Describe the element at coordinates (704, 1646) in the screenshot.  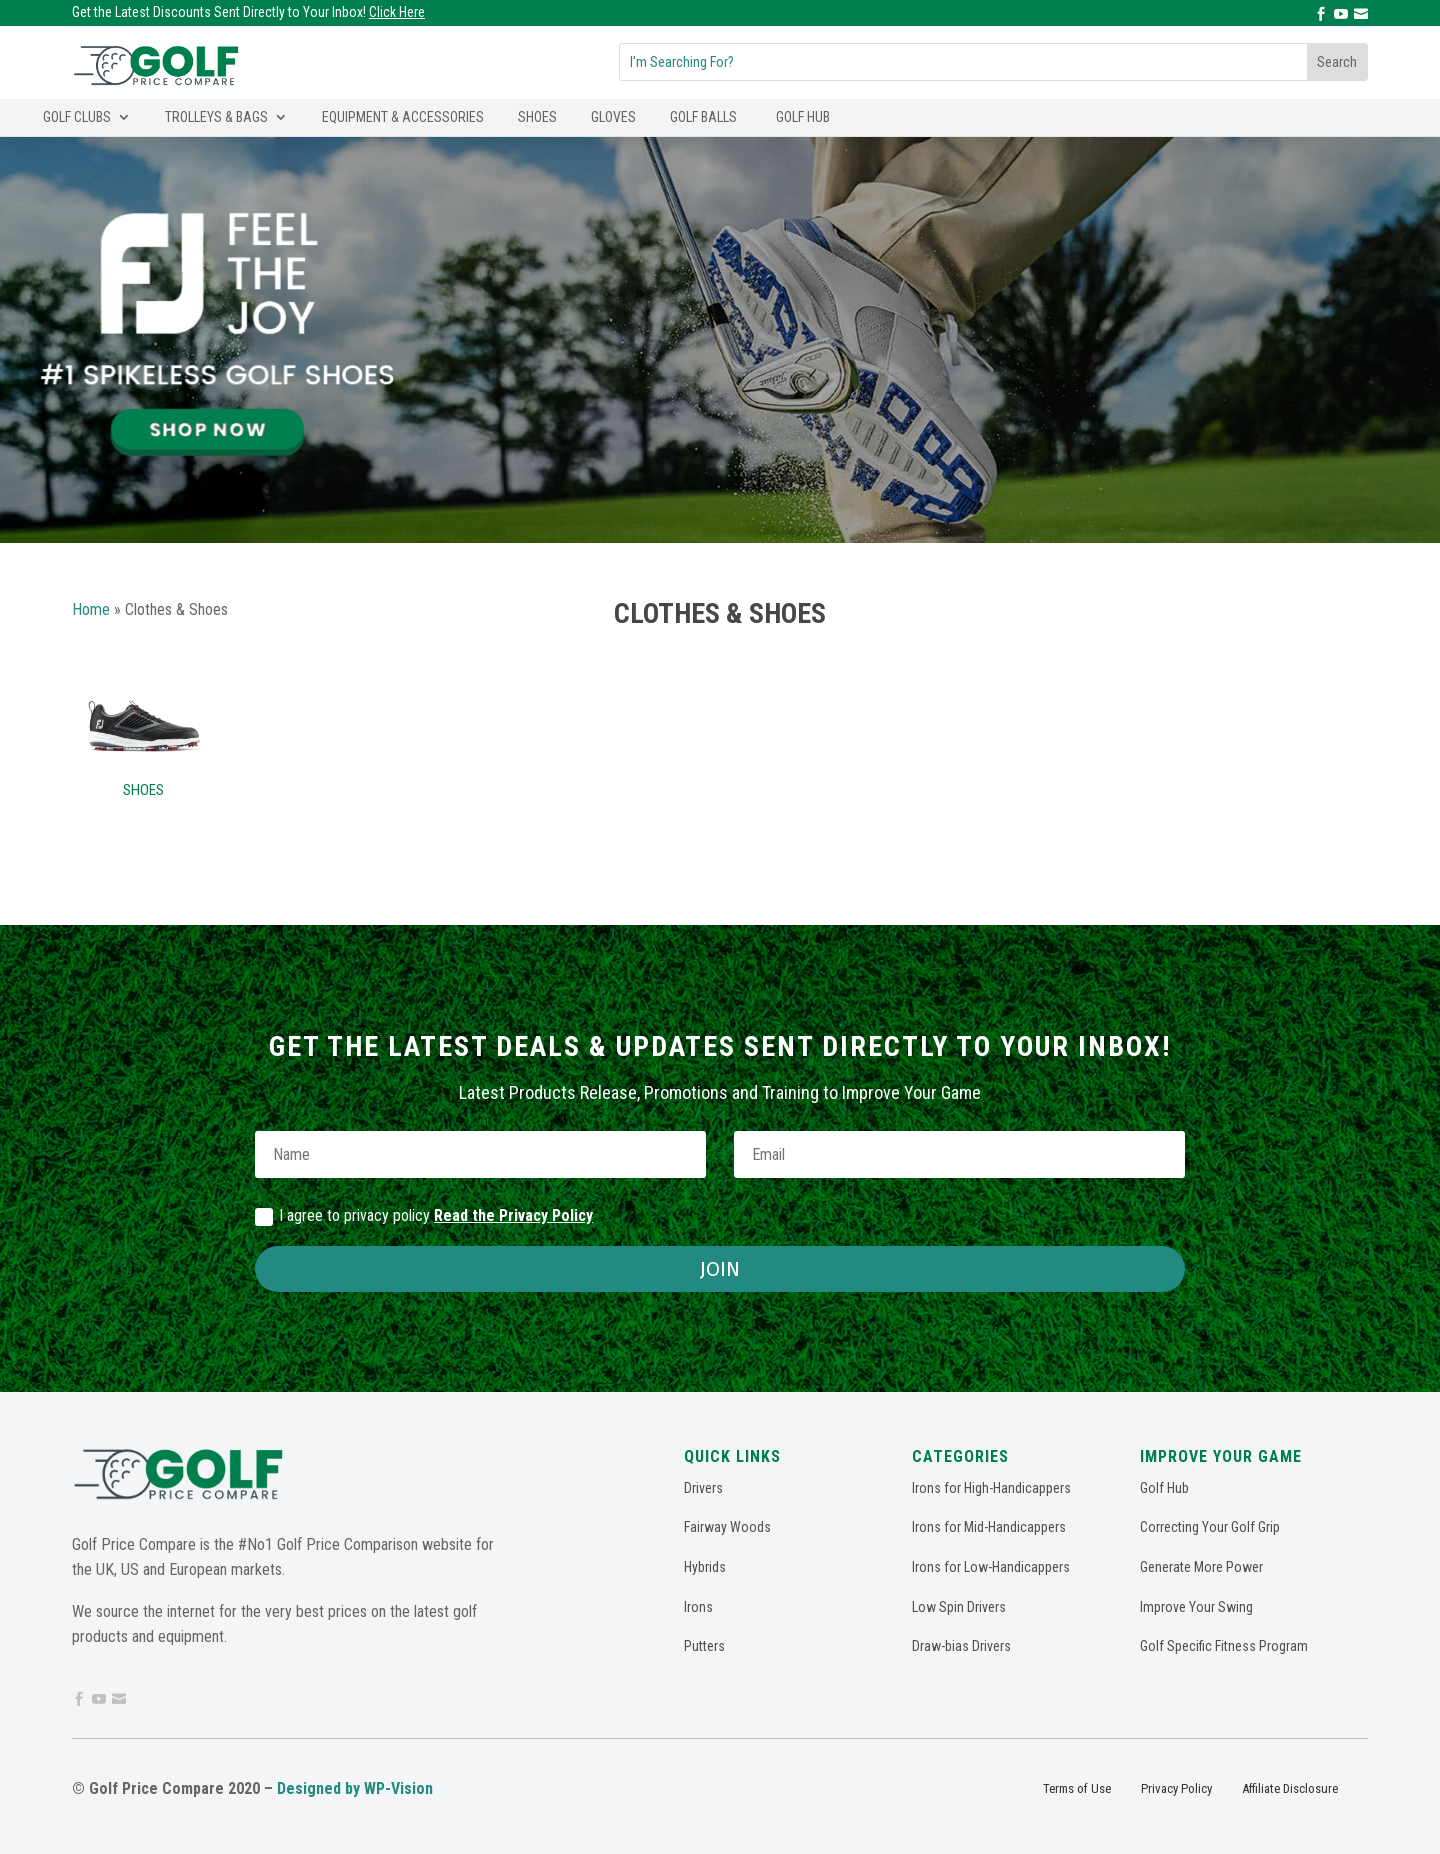
I see `Putters` at that location.